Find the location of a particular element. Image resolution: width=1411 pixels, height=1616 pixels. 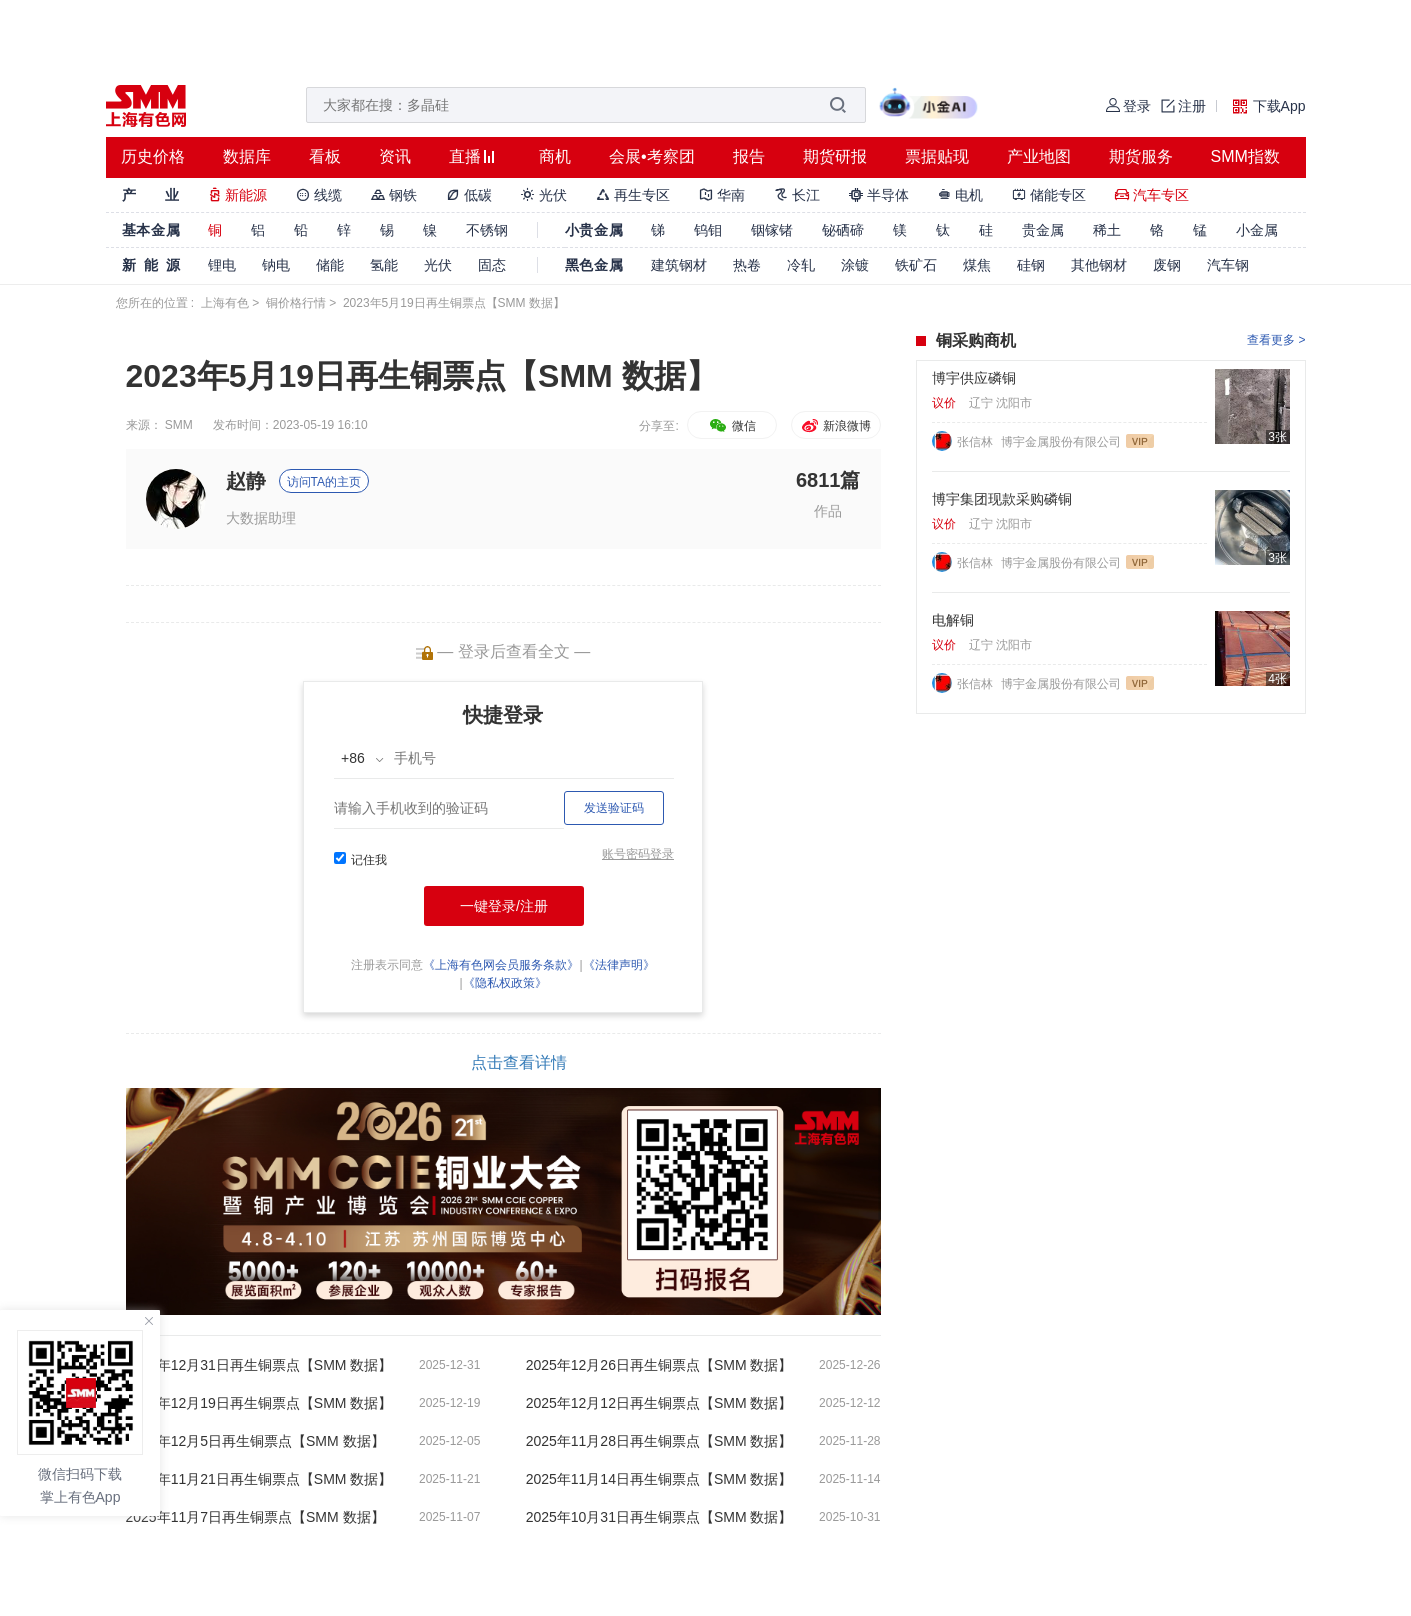

冷轧 is located at coordinates (801, 265).